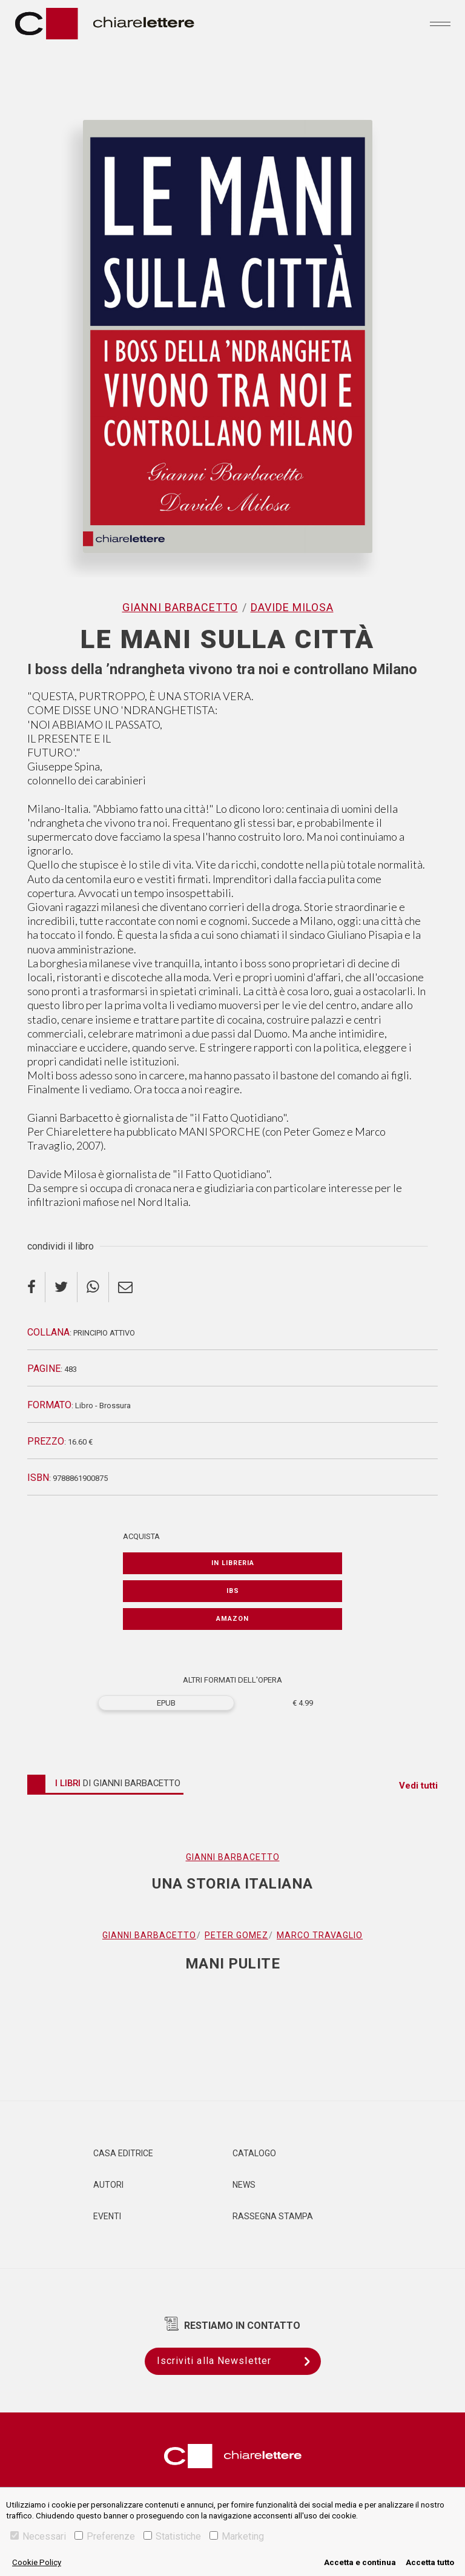 The width and height of the screenshot is (465, 2576). Describe the element at coordinates (104, 2536) in the screenshot. I see `Preferenze` at that location.